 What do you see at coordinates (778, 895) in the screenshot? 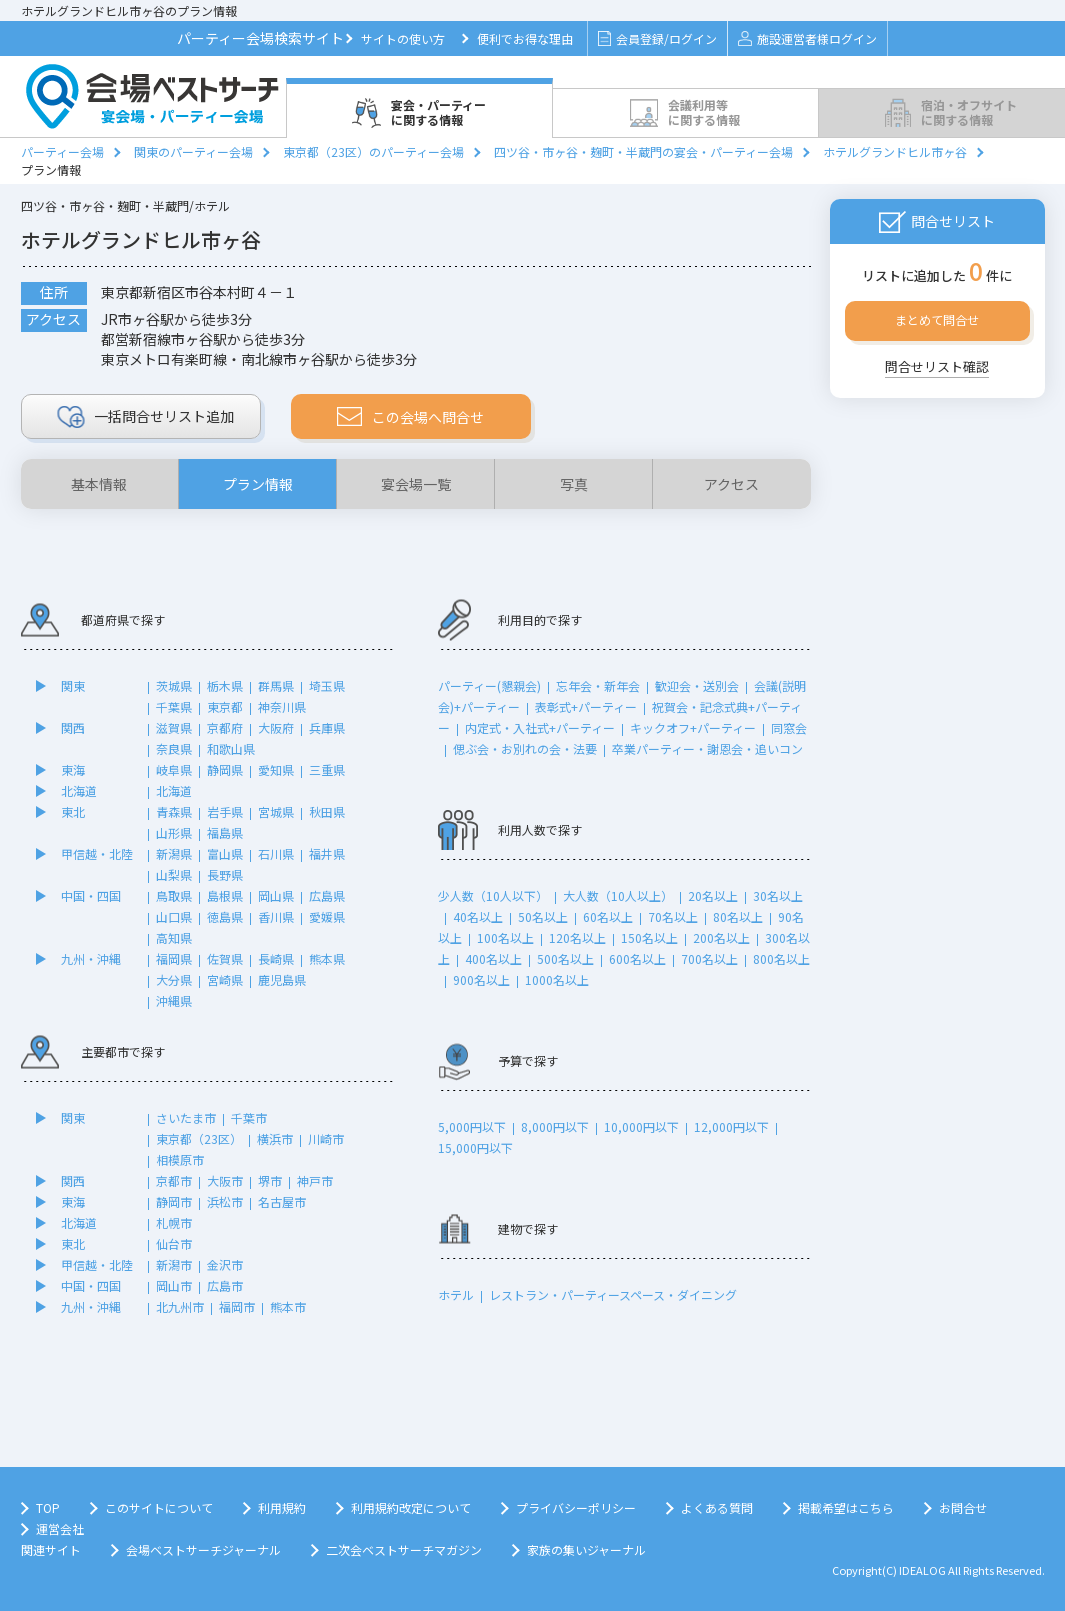
I see `30名以上` at bounding box center [778, 895].